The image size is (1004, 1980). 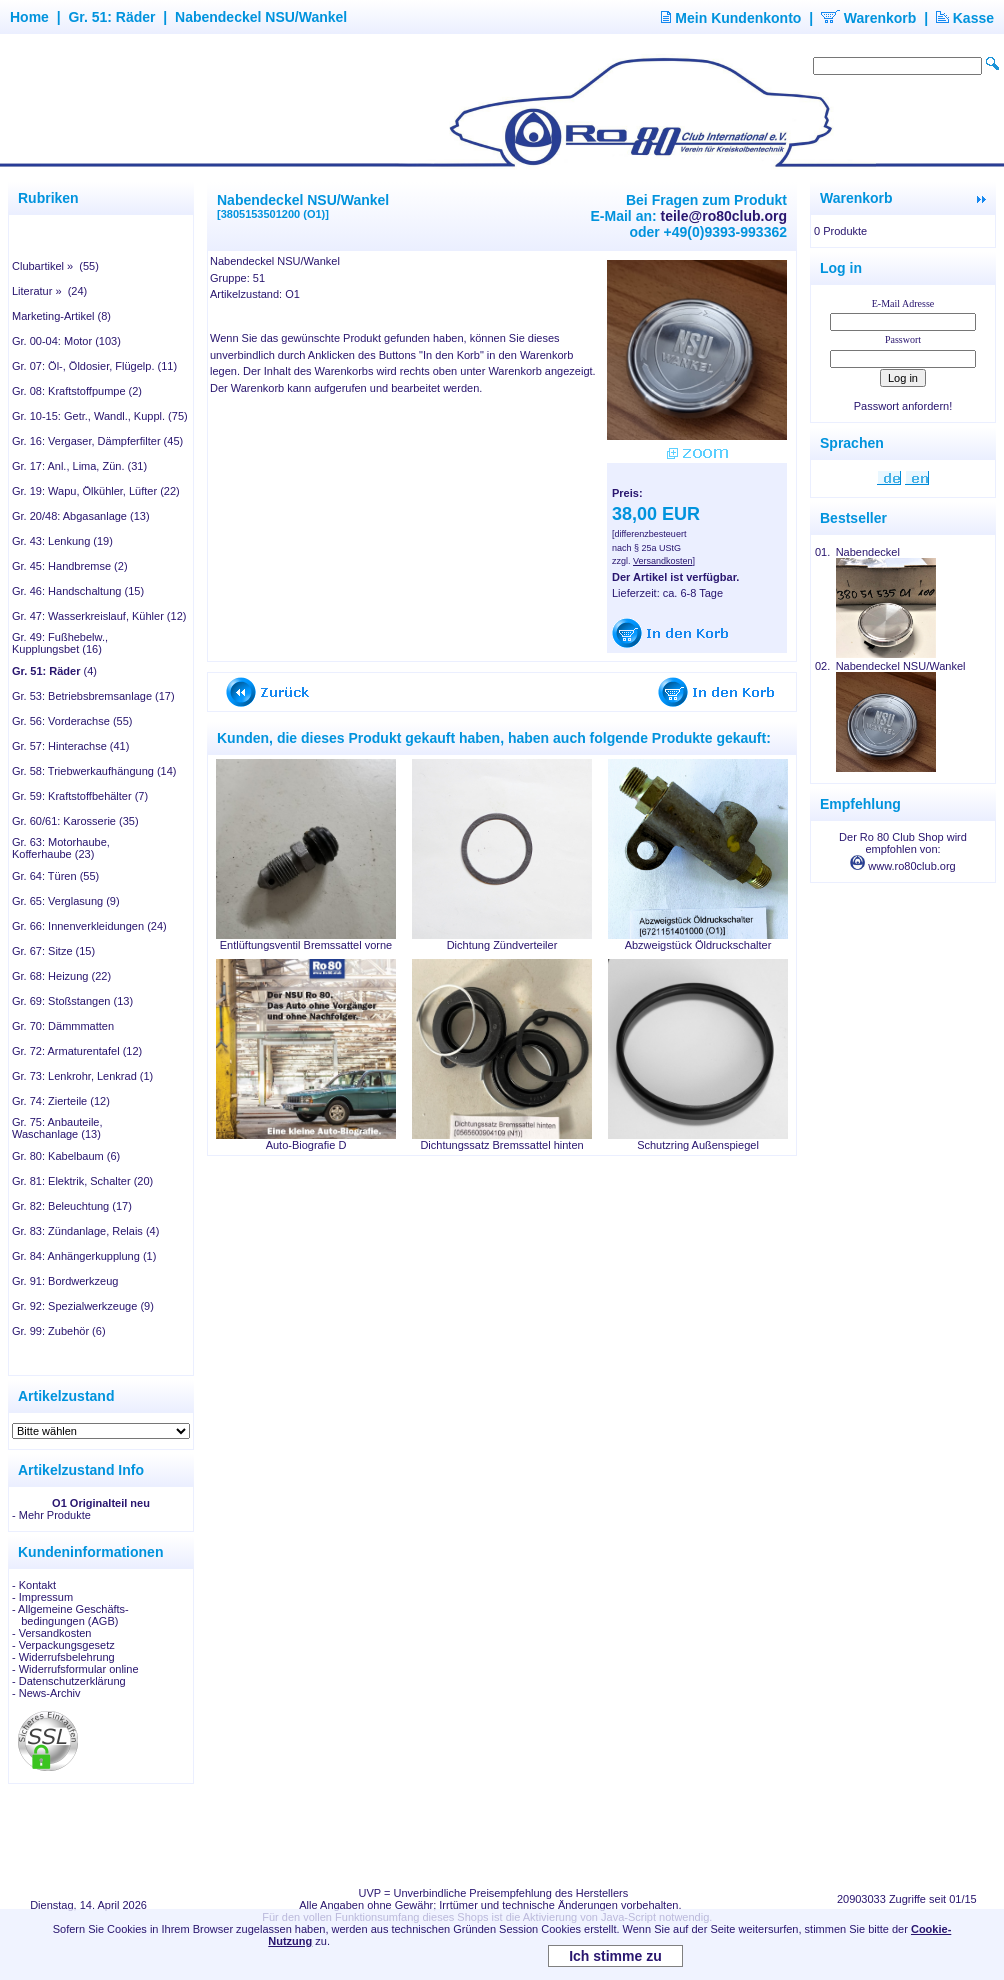 What do you see at coordinates (93, 696) in the screenshot?
I see `Gr. 53: Betriebsbremsanlage (17)` at bounding box center [93, 696].